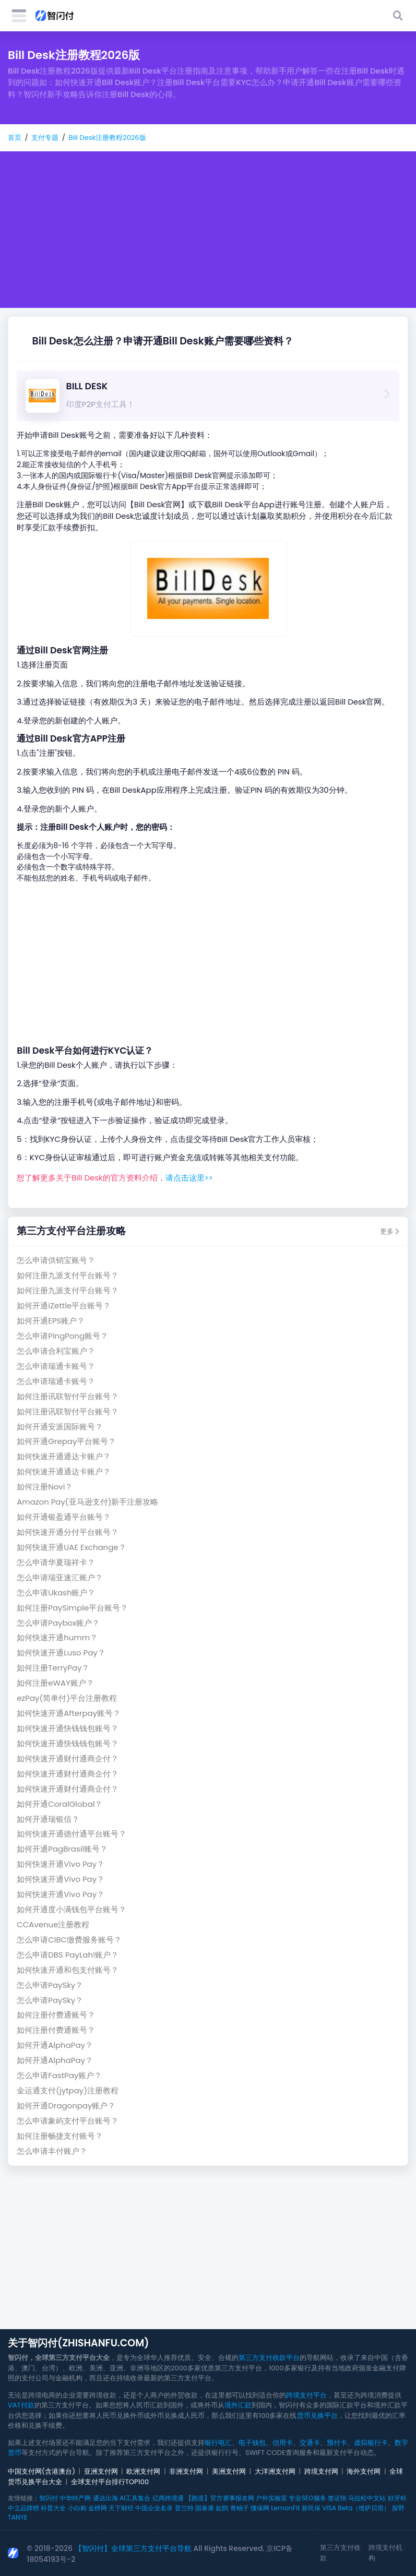  What do you see at coordinates (56, 2014) in the screenshot?
I see `如何注册付费通账号？` at bounding box center [56, 2014].